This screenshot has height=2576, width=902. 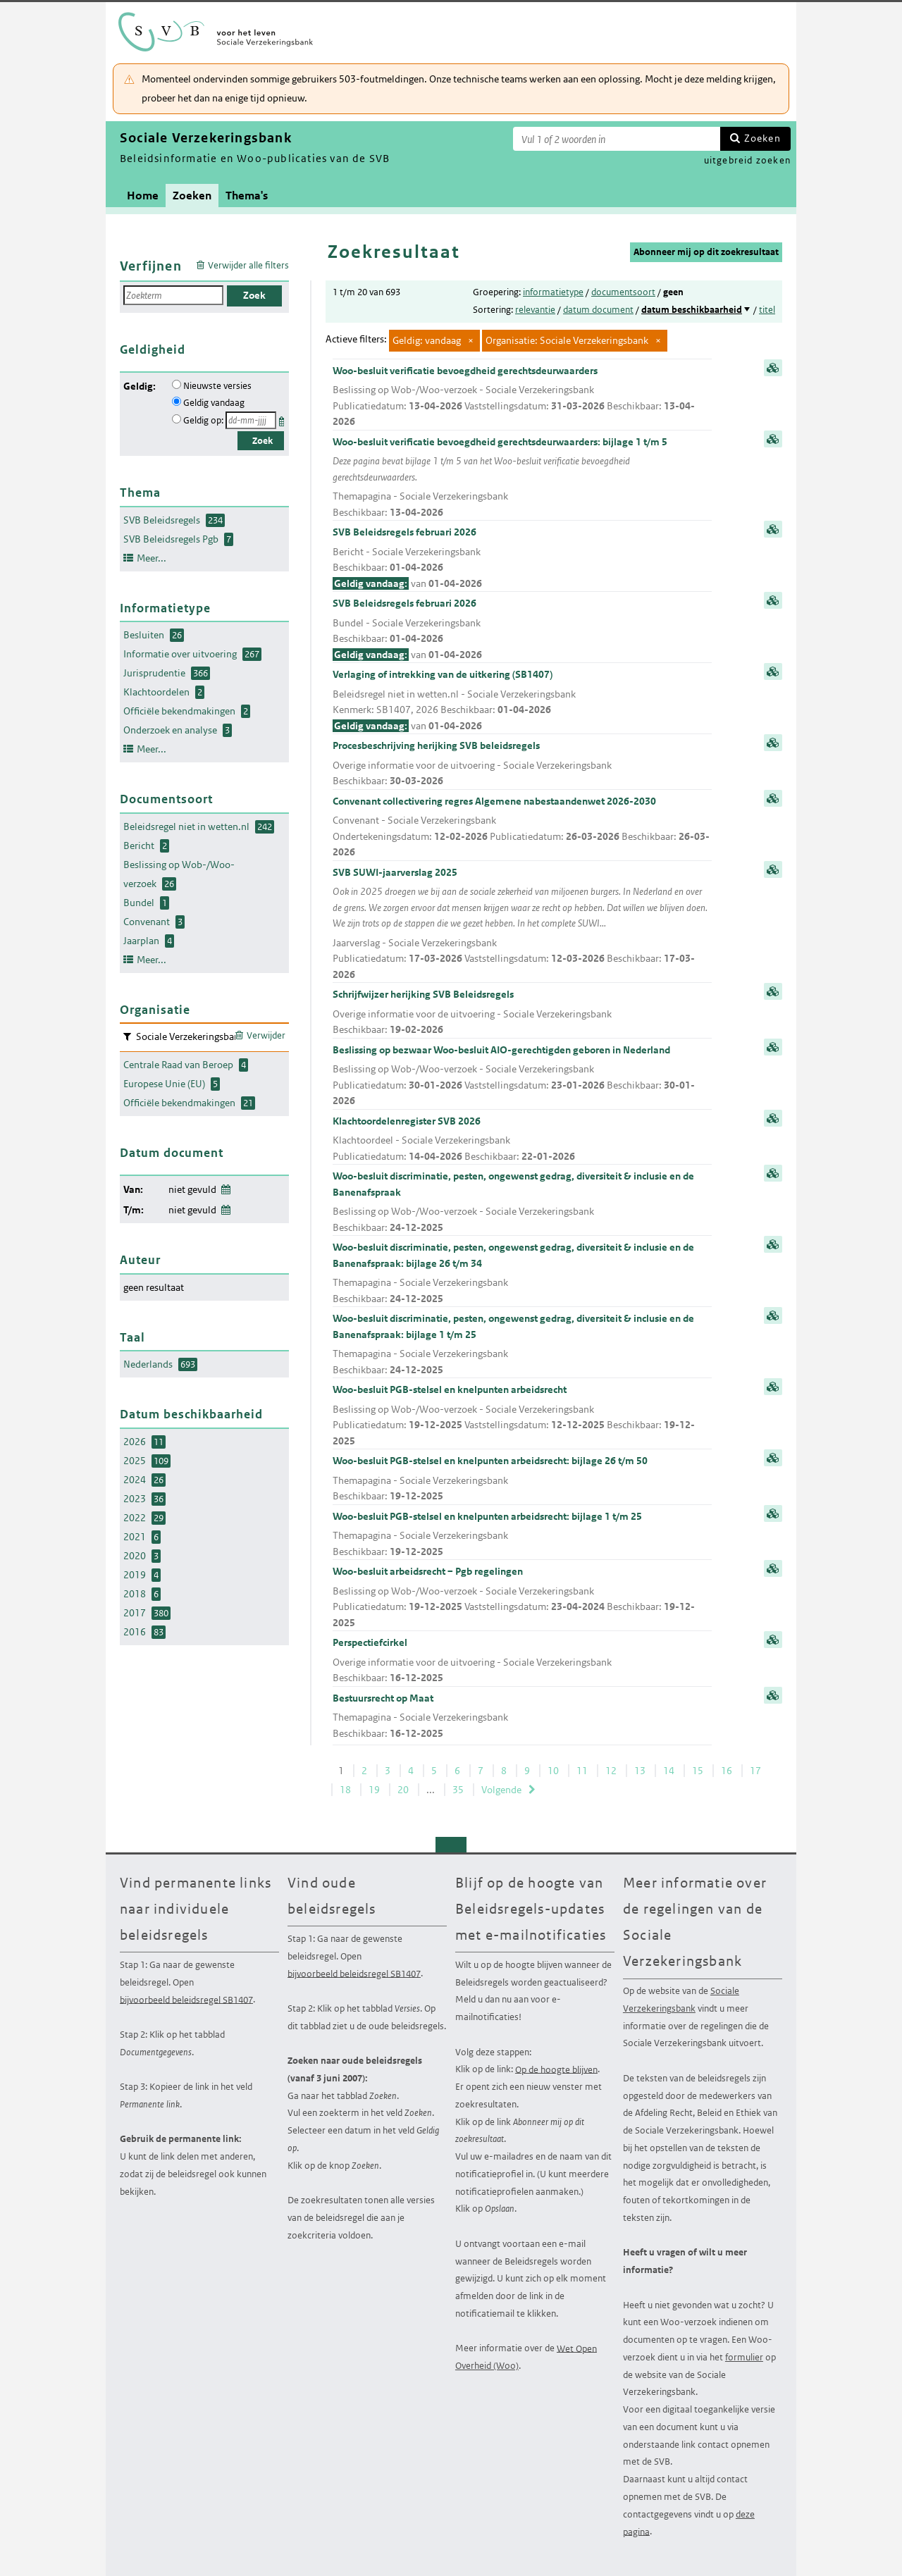 What do you see at coordinates (247, 195) in the screenshot?
I see `Thema's` at bounding box center [247, 195].